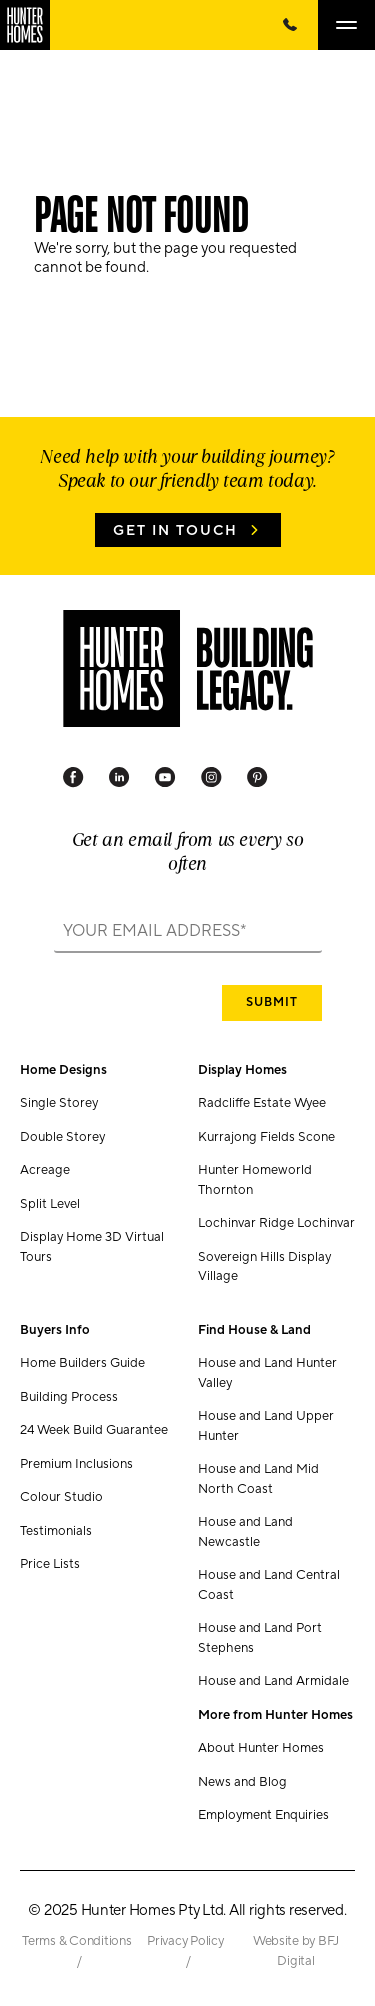  Describe the element at coordinates (92, 1247) in the screenshot. I see `Display Home 3D Virtual Tours` at that location.